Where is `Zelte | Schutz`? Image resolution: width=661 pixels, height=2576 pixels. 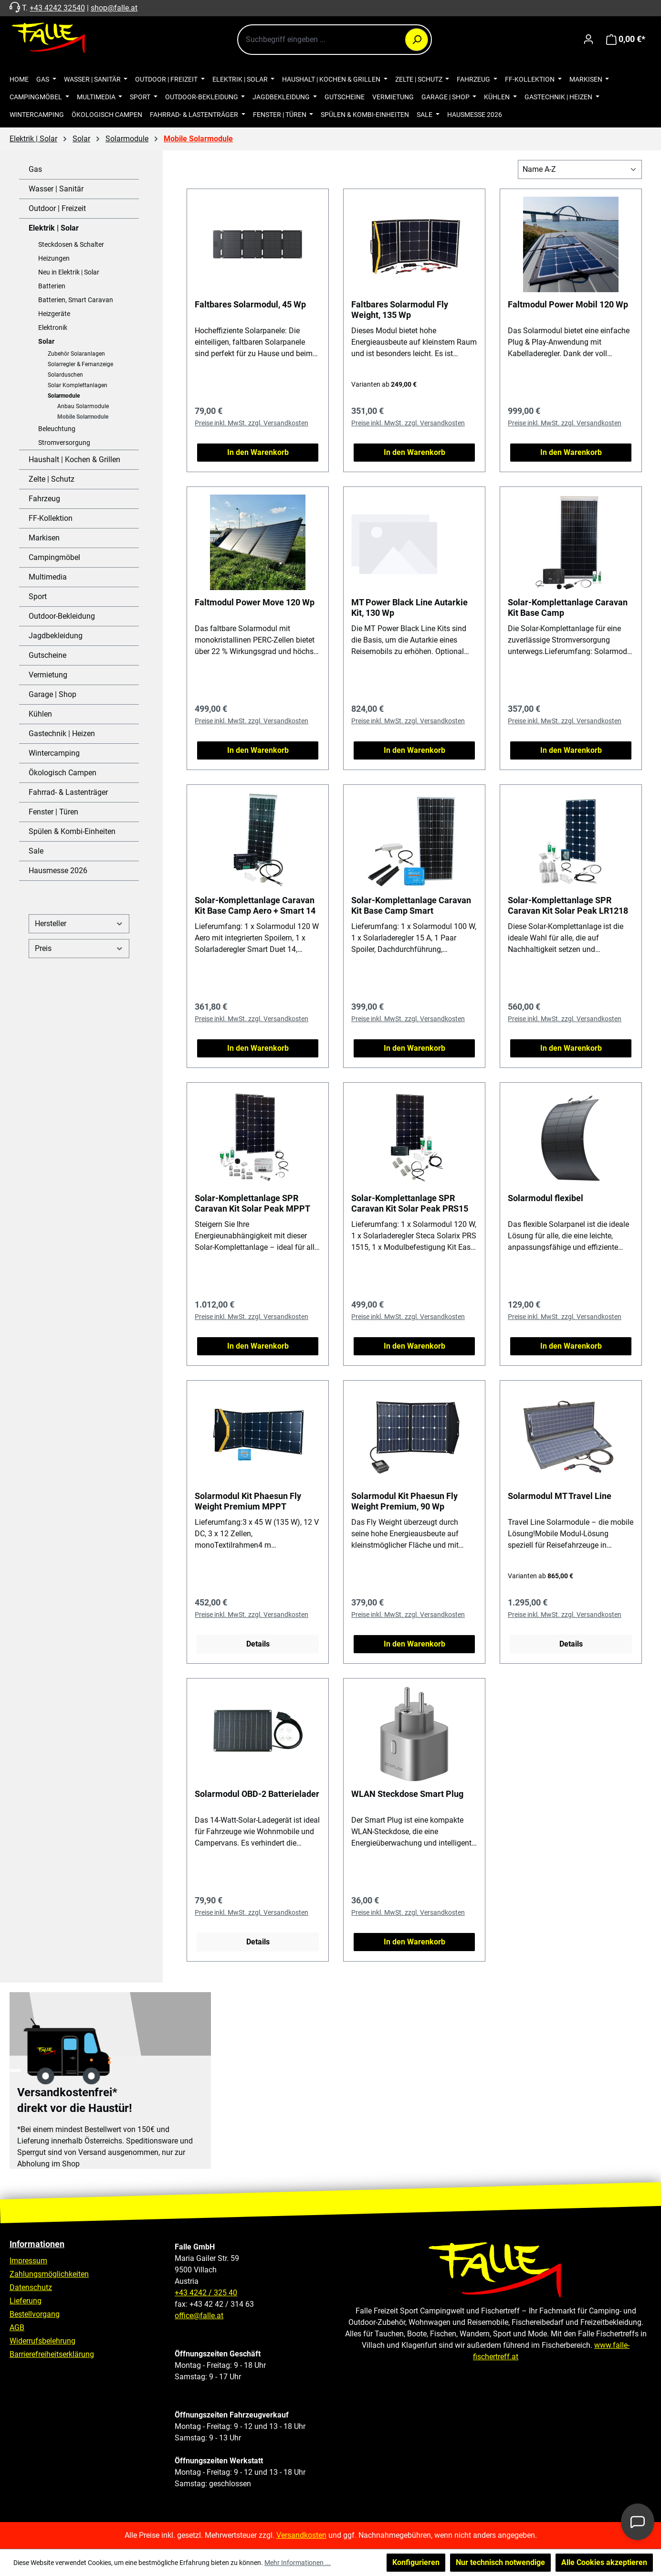
Zelte | Schutz is located at coordinates (51, 479).